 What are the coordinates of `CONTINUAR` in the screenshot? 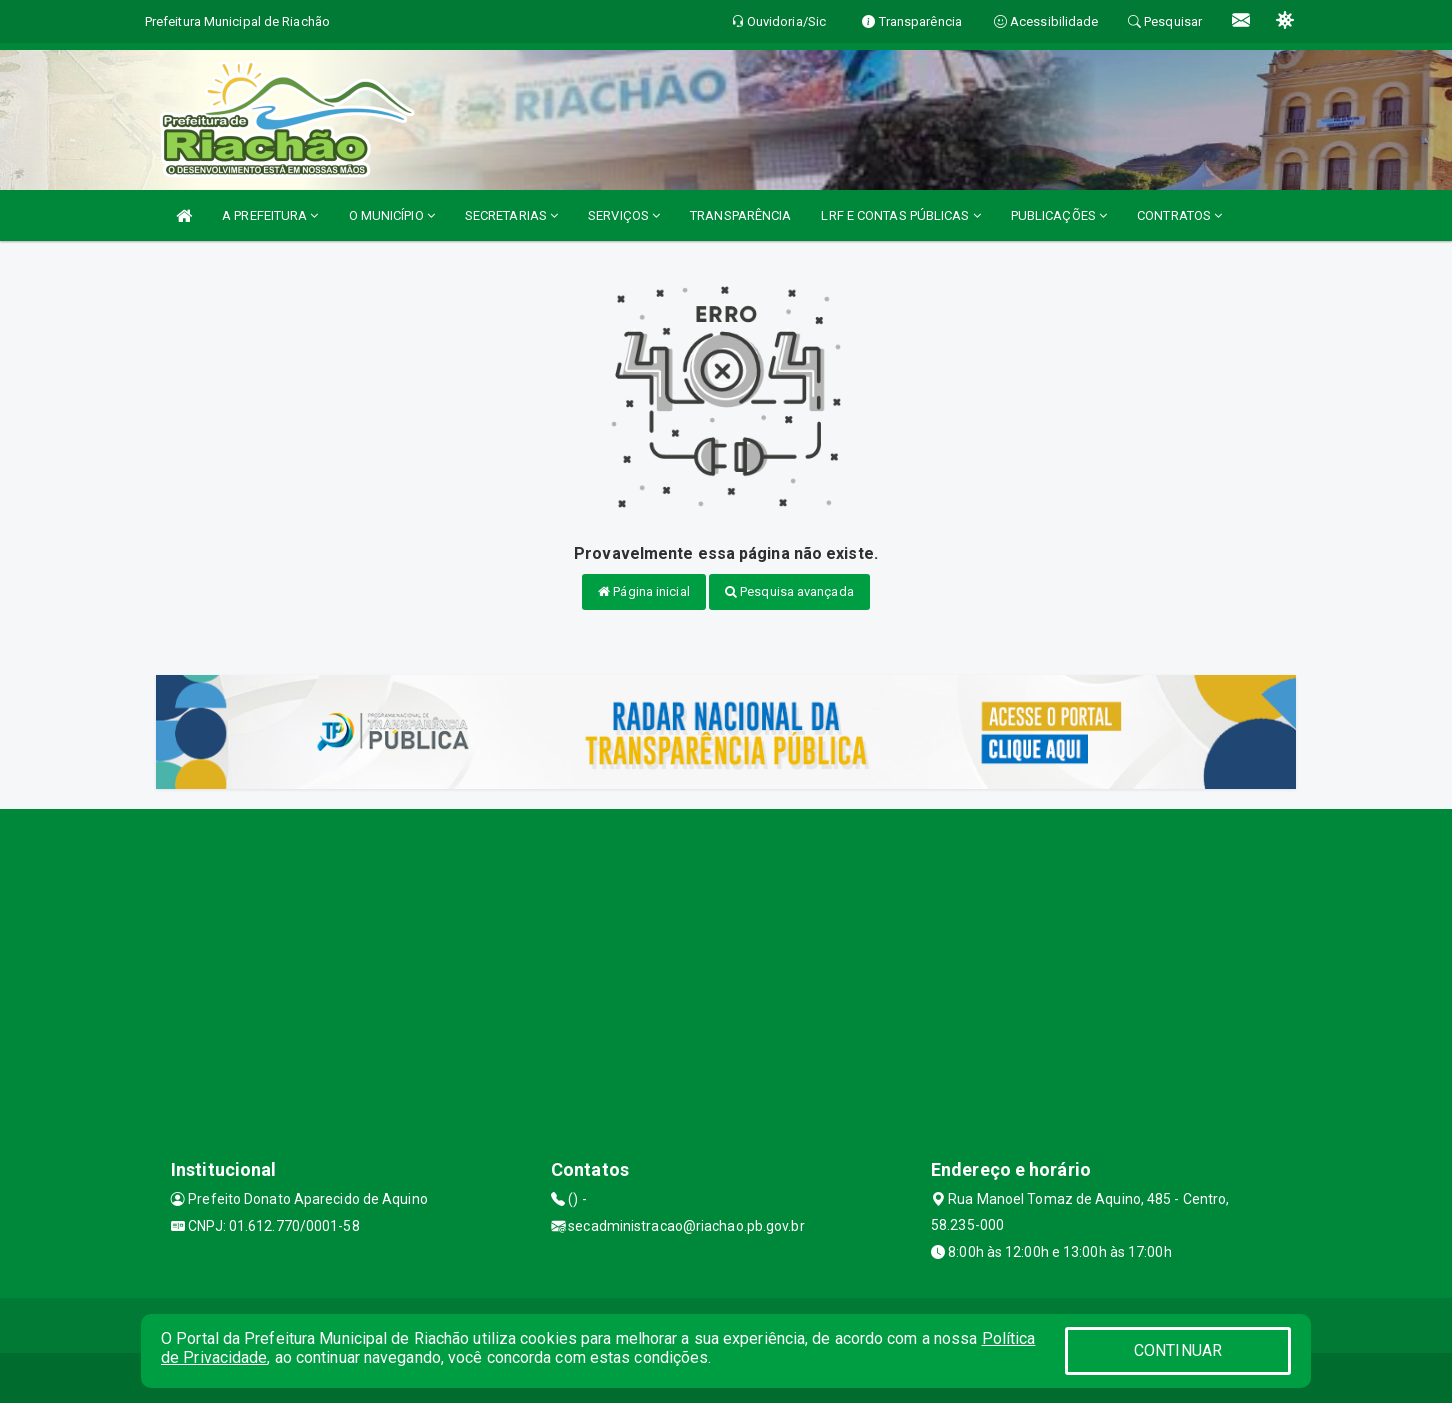 It's located at (1178, 1350).